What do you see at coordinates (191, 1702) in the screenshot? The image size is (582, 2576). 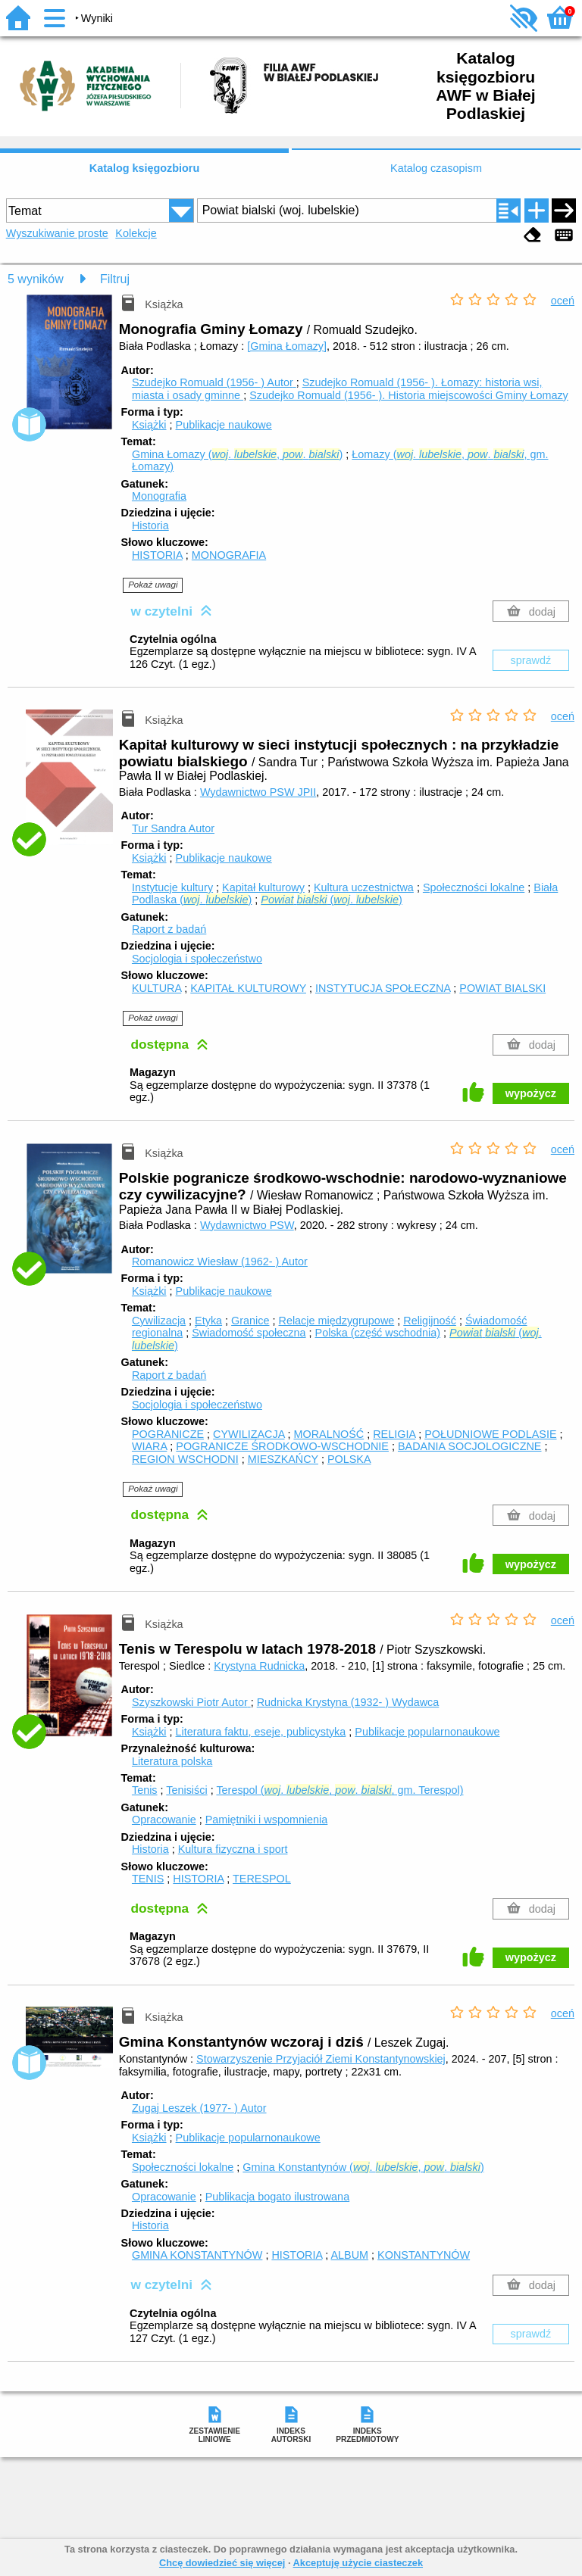 I see `Szyszkowski Piotr` at bounding box center [191, 1702].